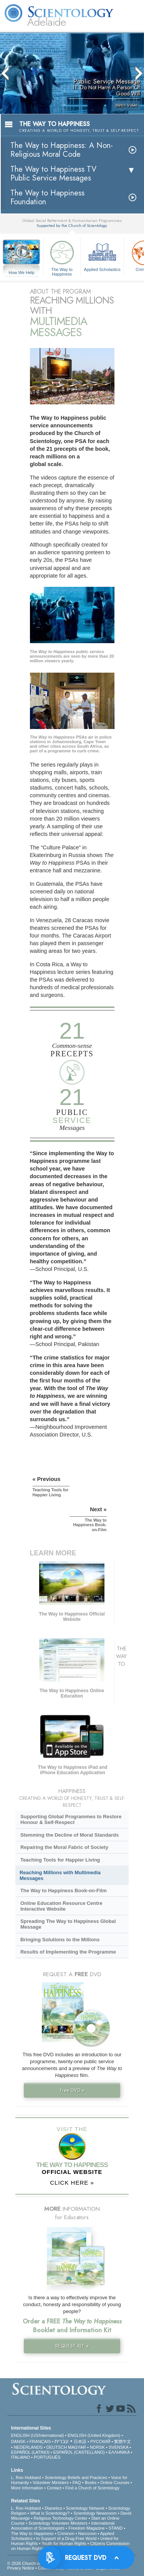 The height and width of the screenshot is (2576, 144). What do you see at coordinates (114, 2482) in the screenshot?
I see `Online Courses` at bounding box center [114, 2482].